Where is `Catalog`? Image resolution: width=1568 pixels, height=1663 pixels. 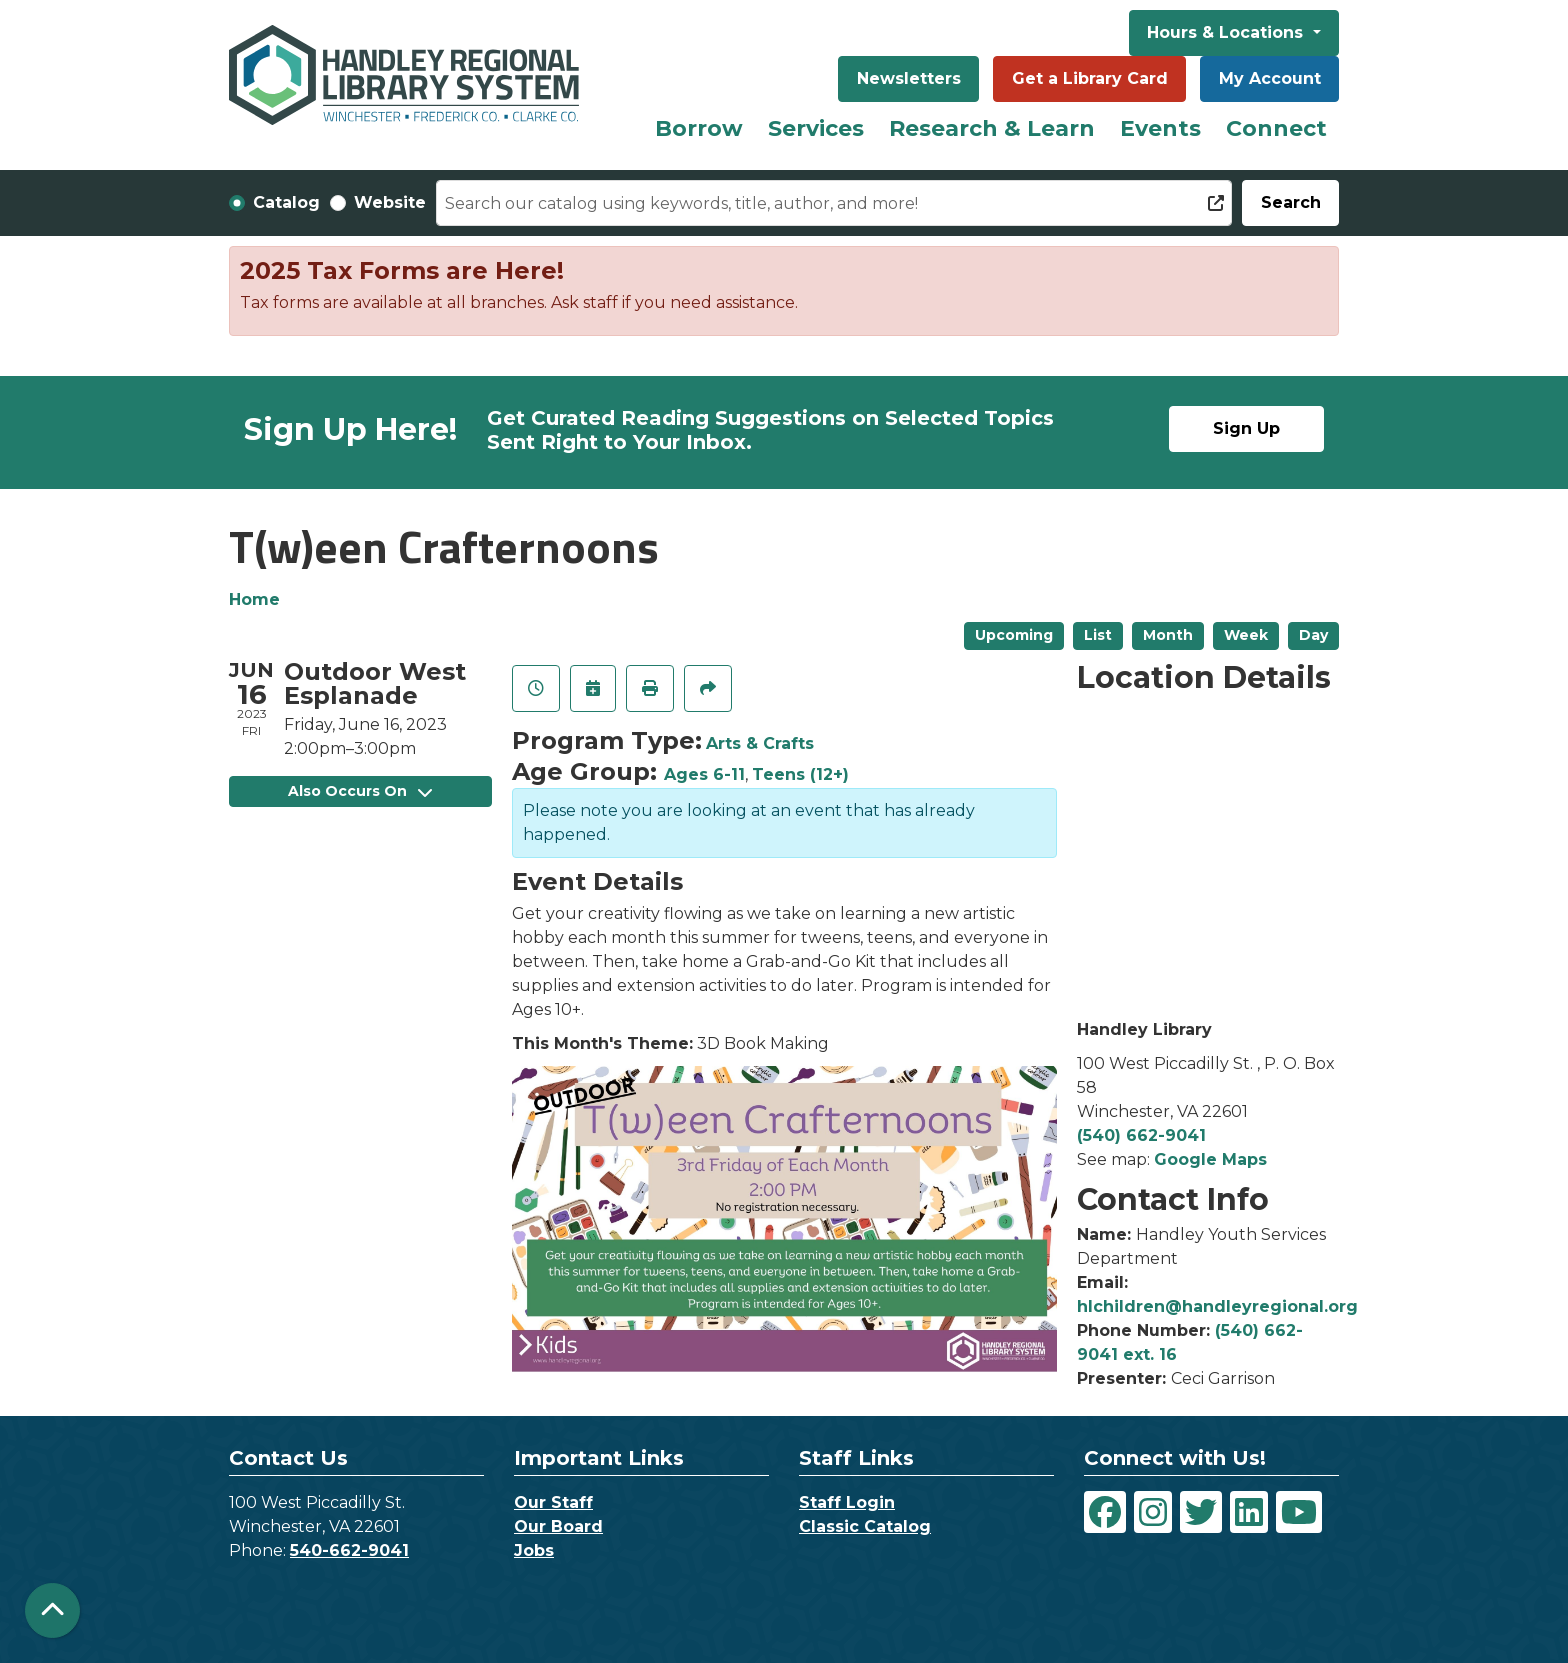 Catalog is located at coordinates (286, 202).